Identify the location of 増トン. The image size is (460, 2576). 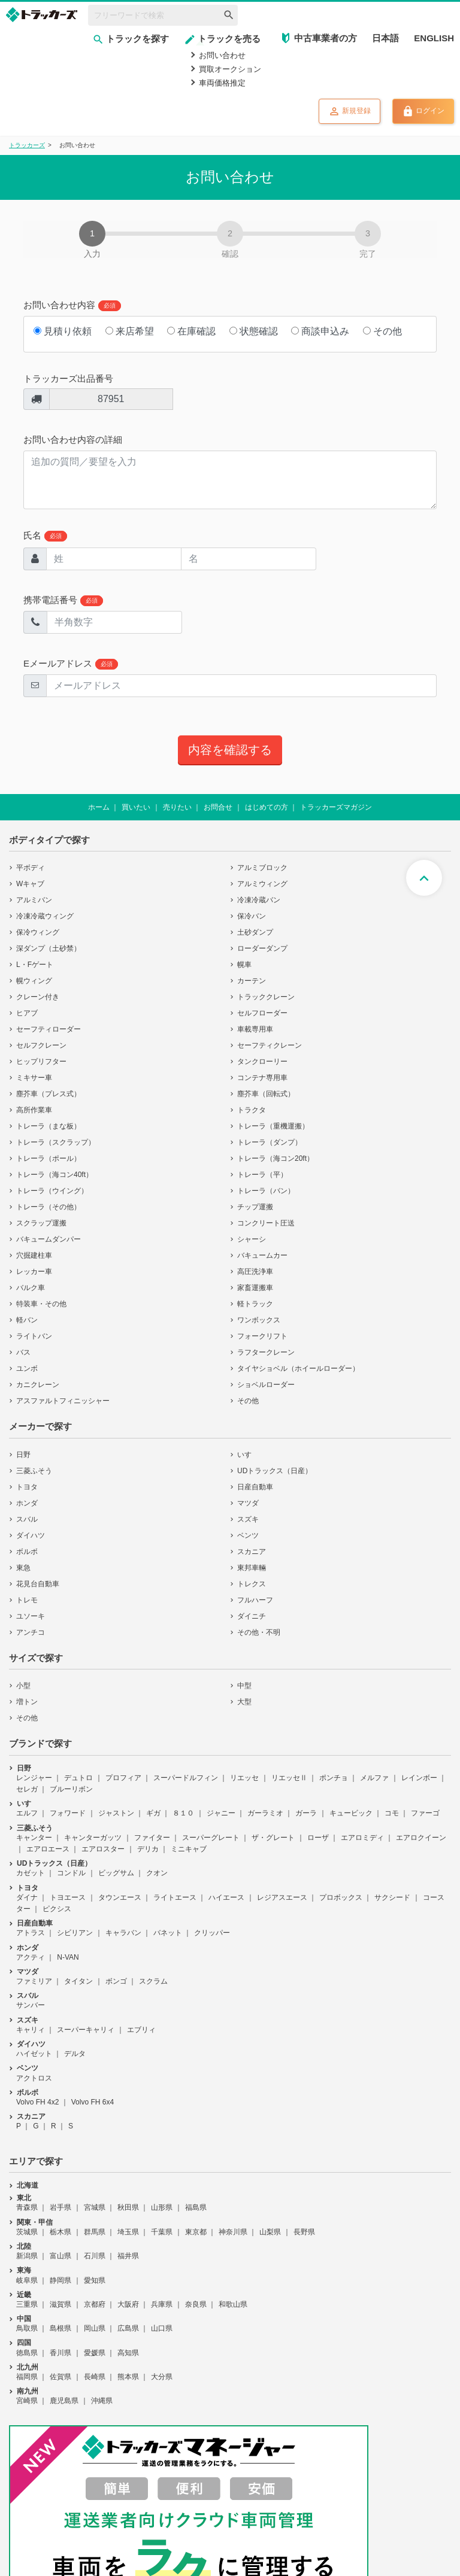
(27, 1702).